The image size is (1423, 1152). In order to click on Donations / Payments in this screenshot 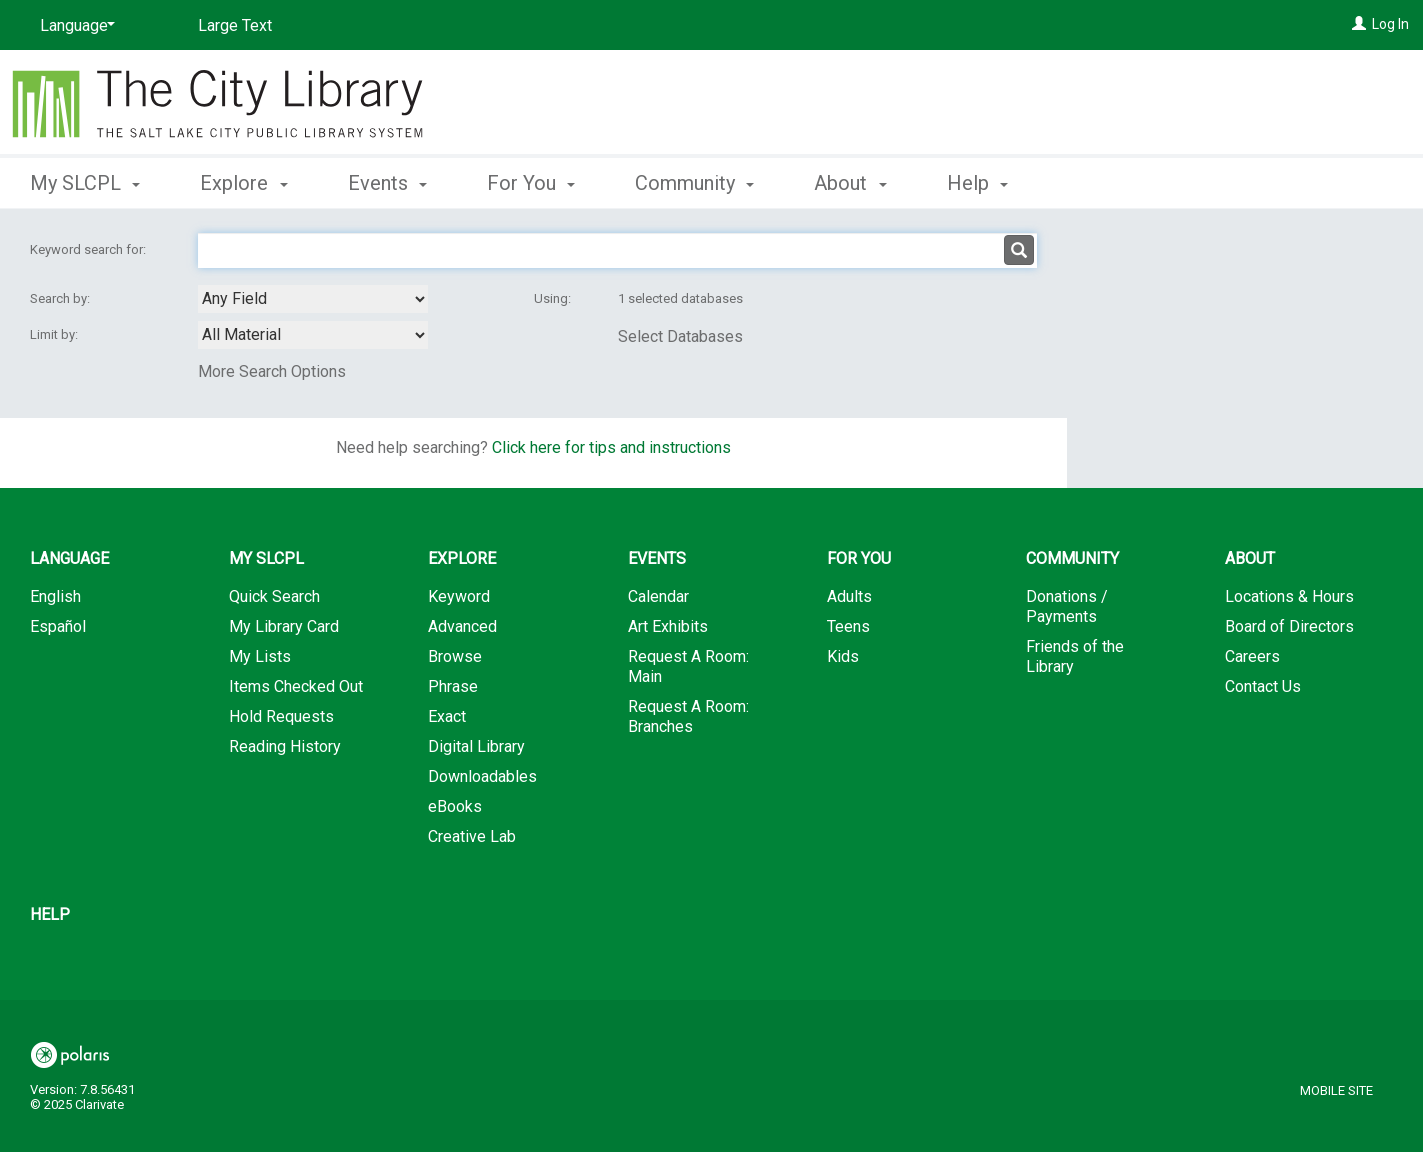, I will do `click(1067, 606)`.